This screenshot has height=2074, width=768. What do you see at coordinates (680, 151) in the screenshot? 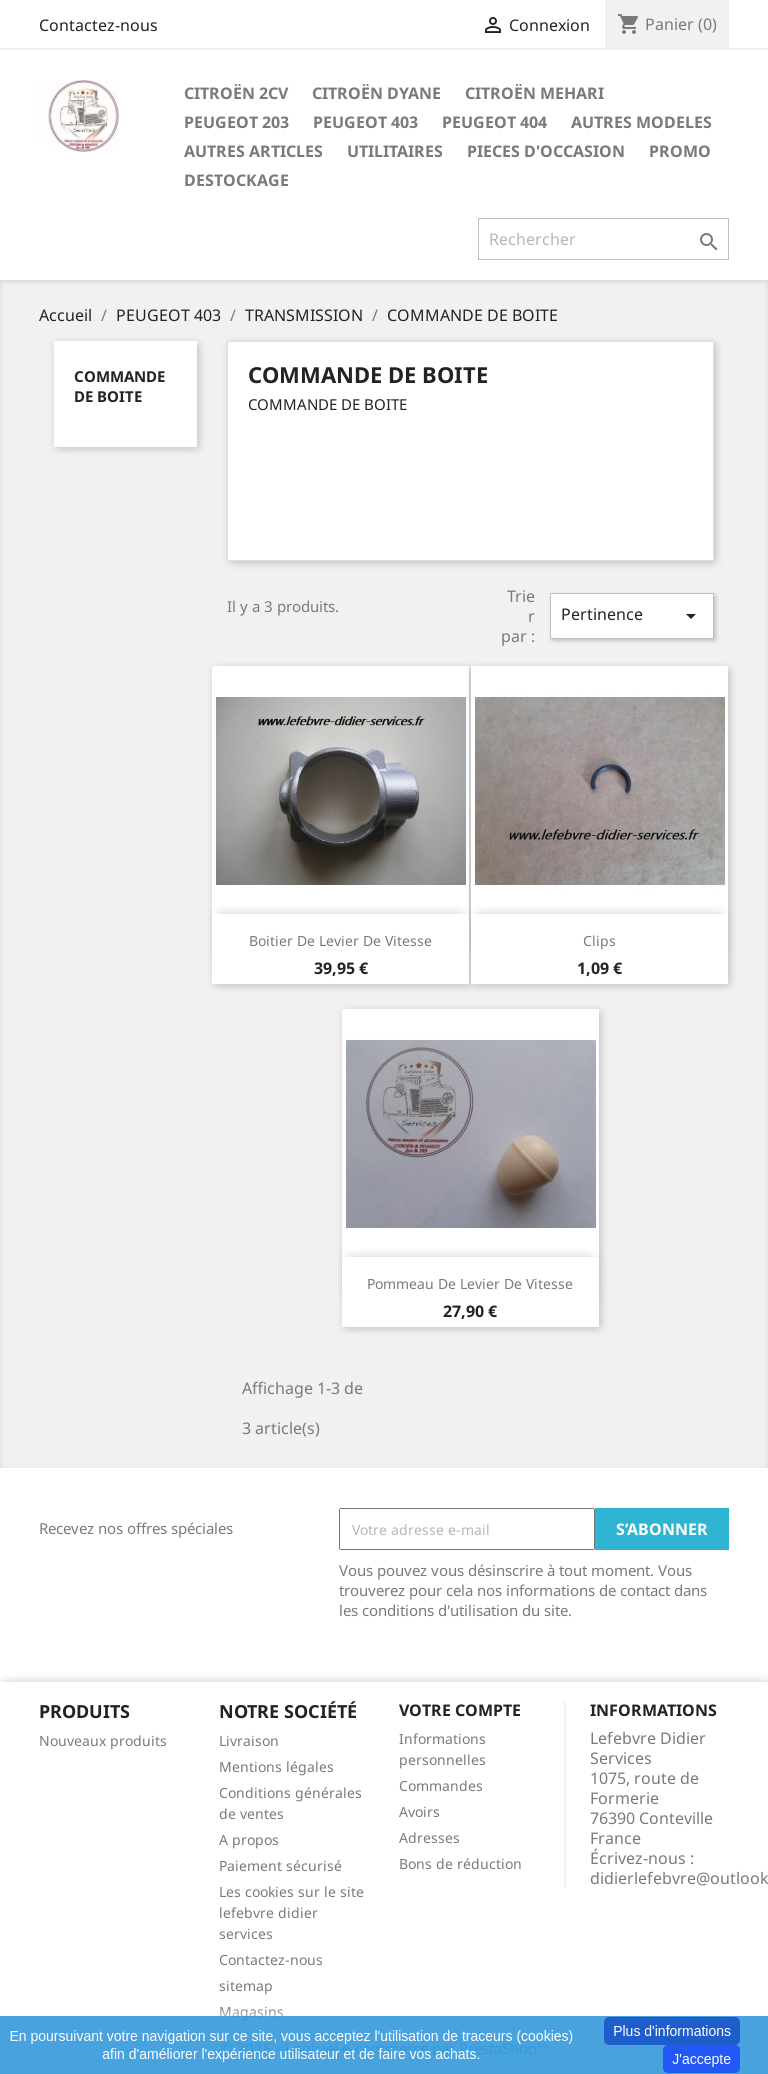
I see `PROMO` at bounding box center [680, 151].